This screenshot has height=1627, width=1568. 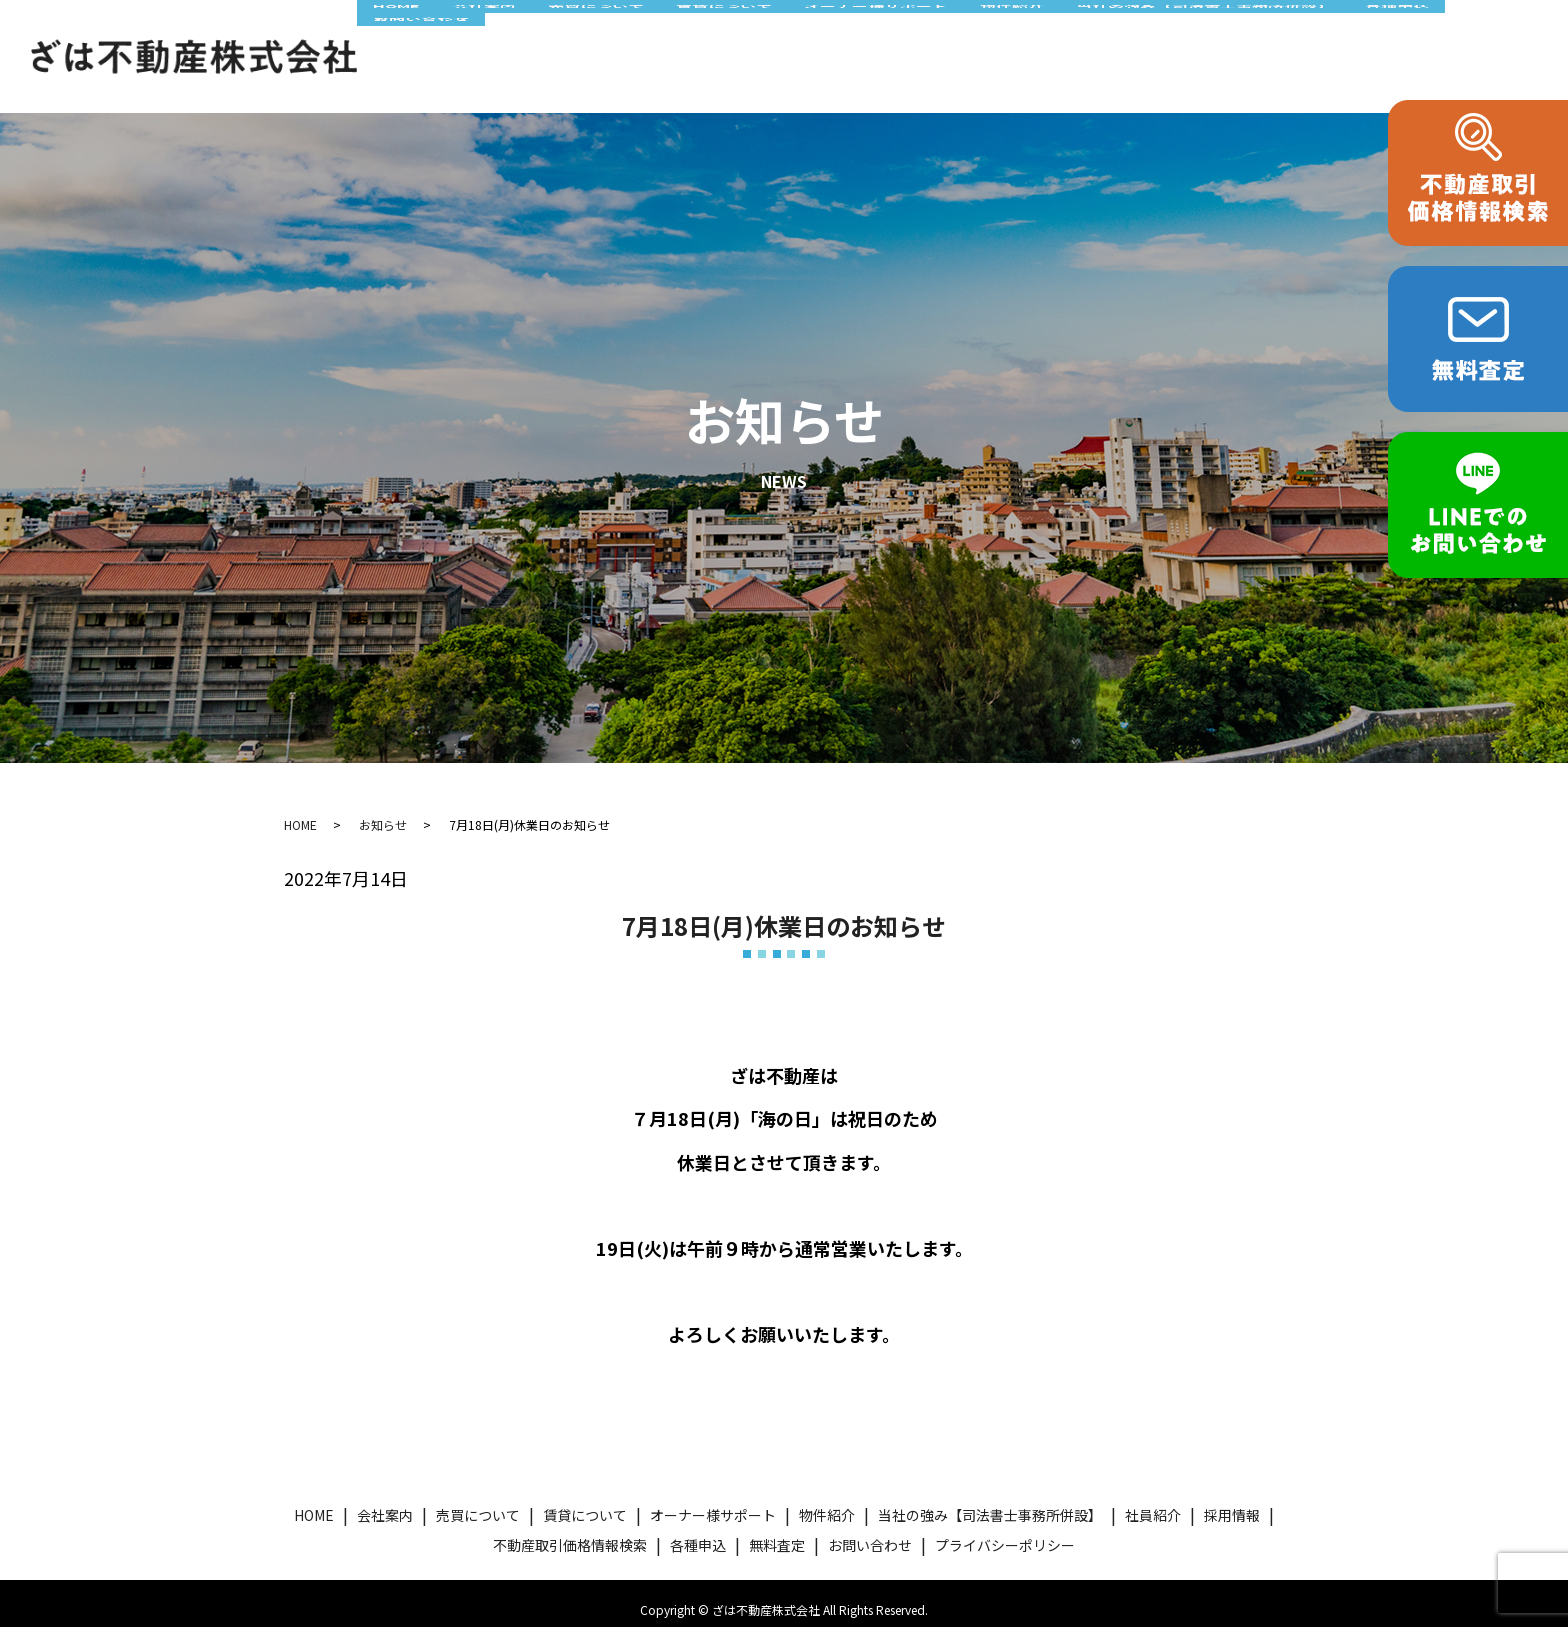 I want to click on 売買について, so click(x=597, y=33).